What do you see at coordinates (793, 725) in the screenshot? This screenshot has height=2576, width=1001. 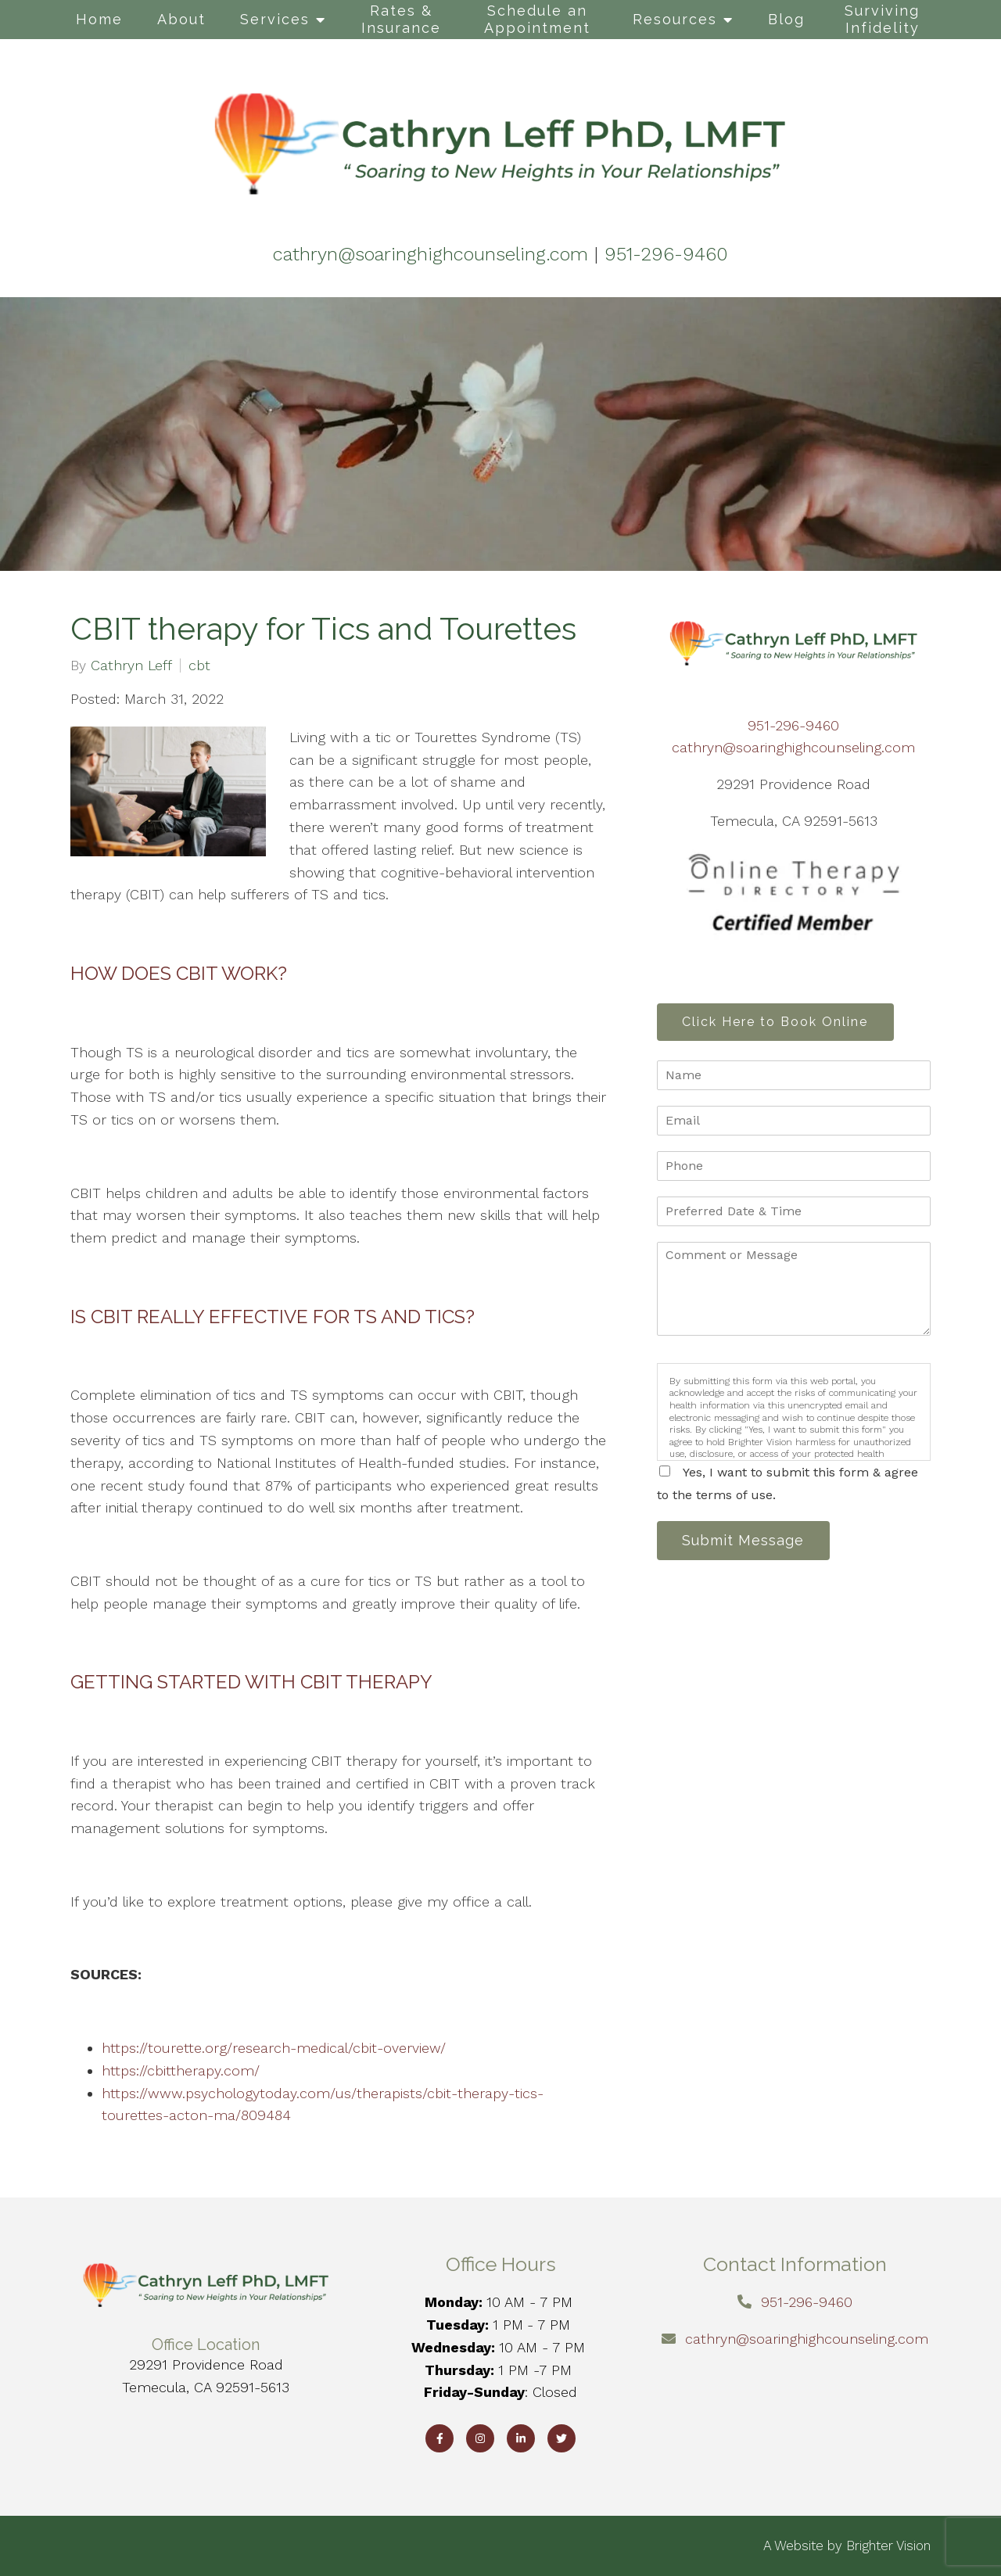 I see `951-296-9460` at bounding box center [793, 725].